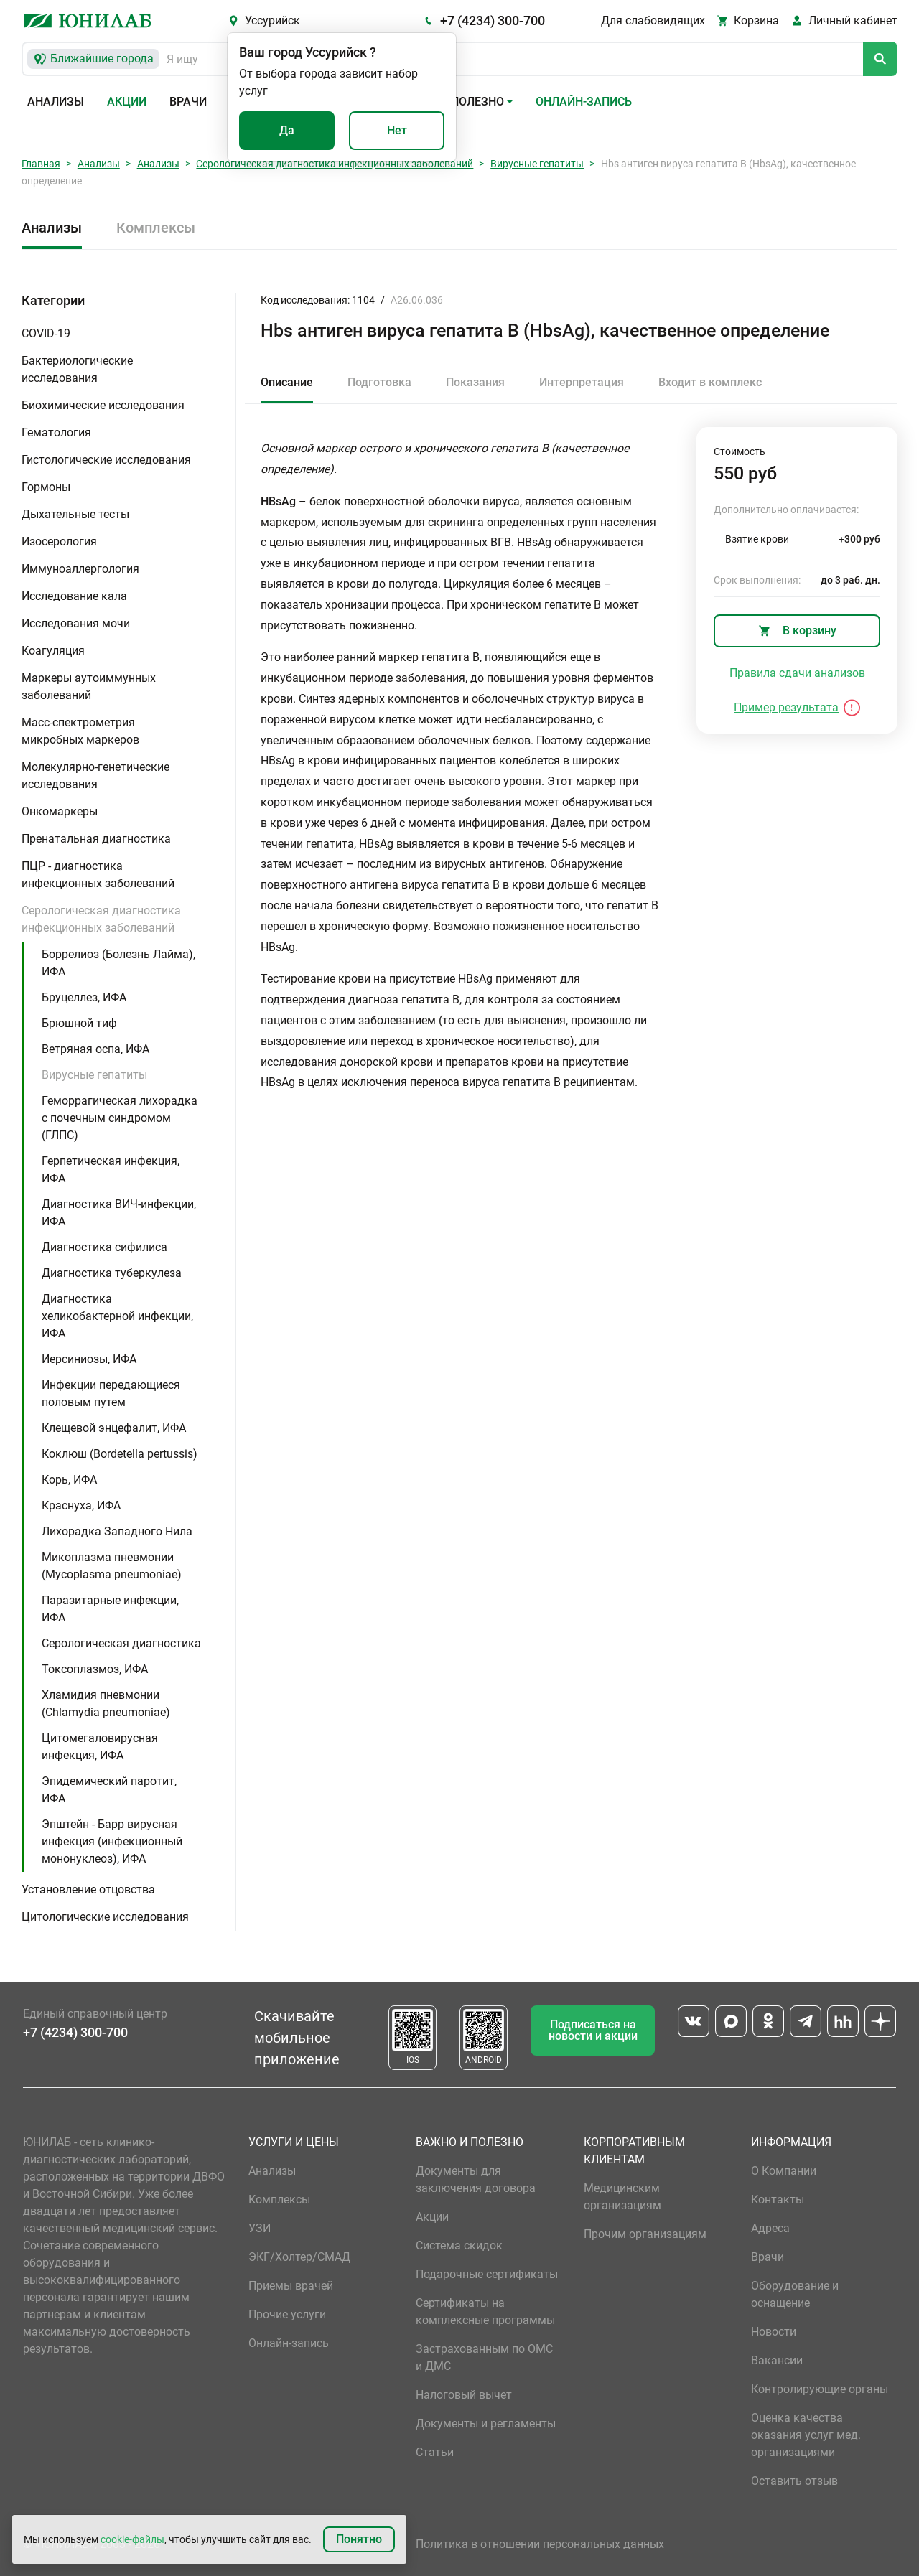  What do you see at coordinates (103, 405) in the screenshot?
I see `Биохимические исследования [button]` at bounding box center [103, 405].